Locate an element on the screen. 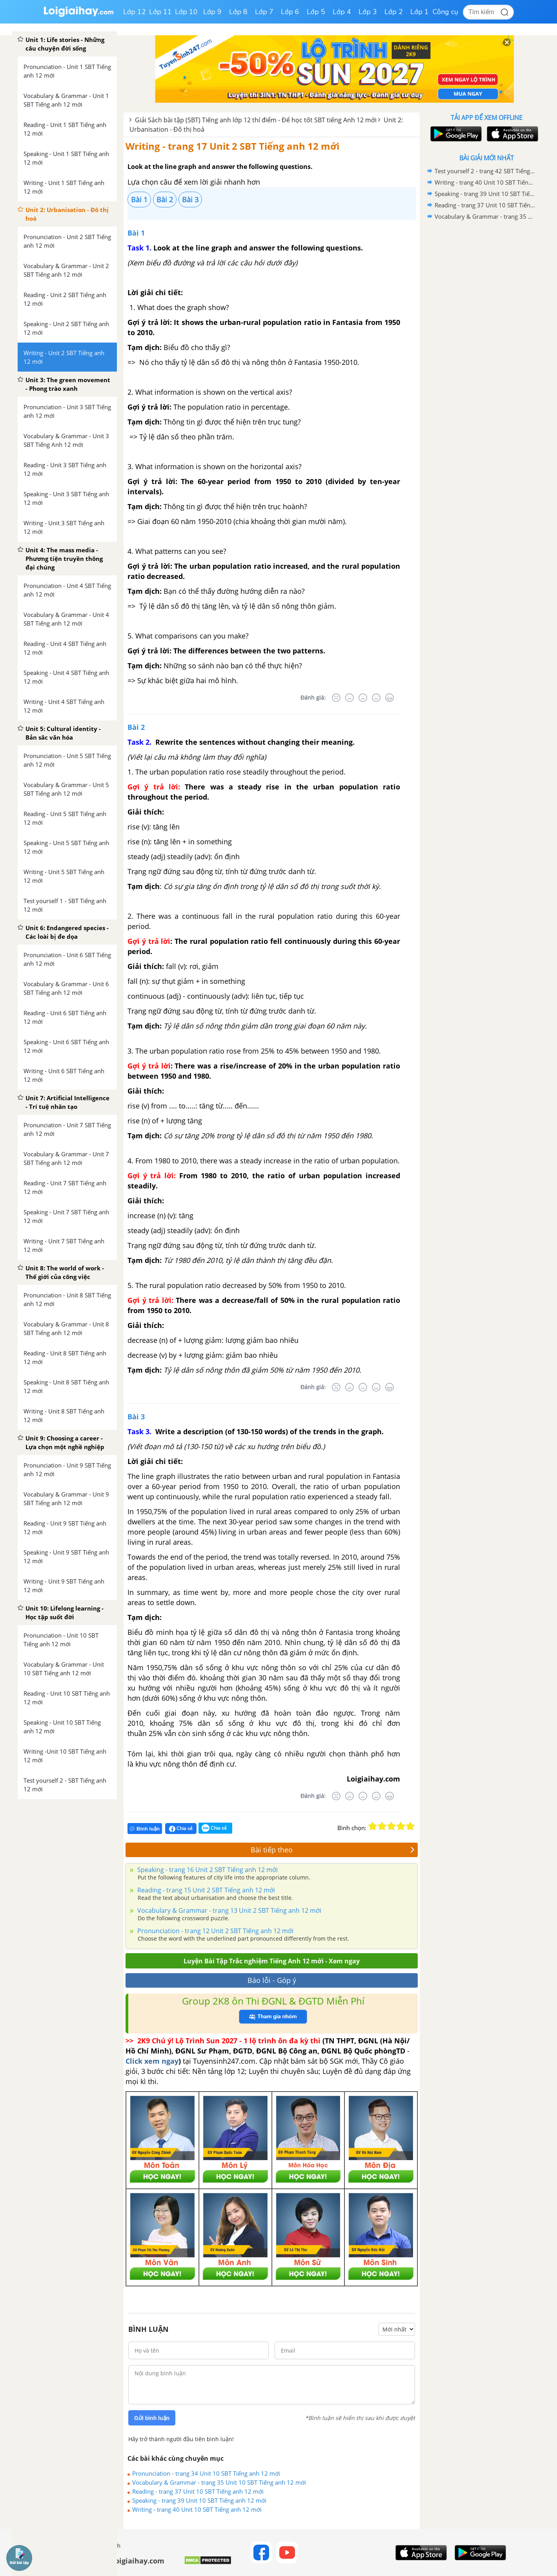 This screenshot has height=2576, width=557. Writing - trang 40 Unit 10 SBT Tiếng anh 12 mới is located at coordinates (197, 2509).